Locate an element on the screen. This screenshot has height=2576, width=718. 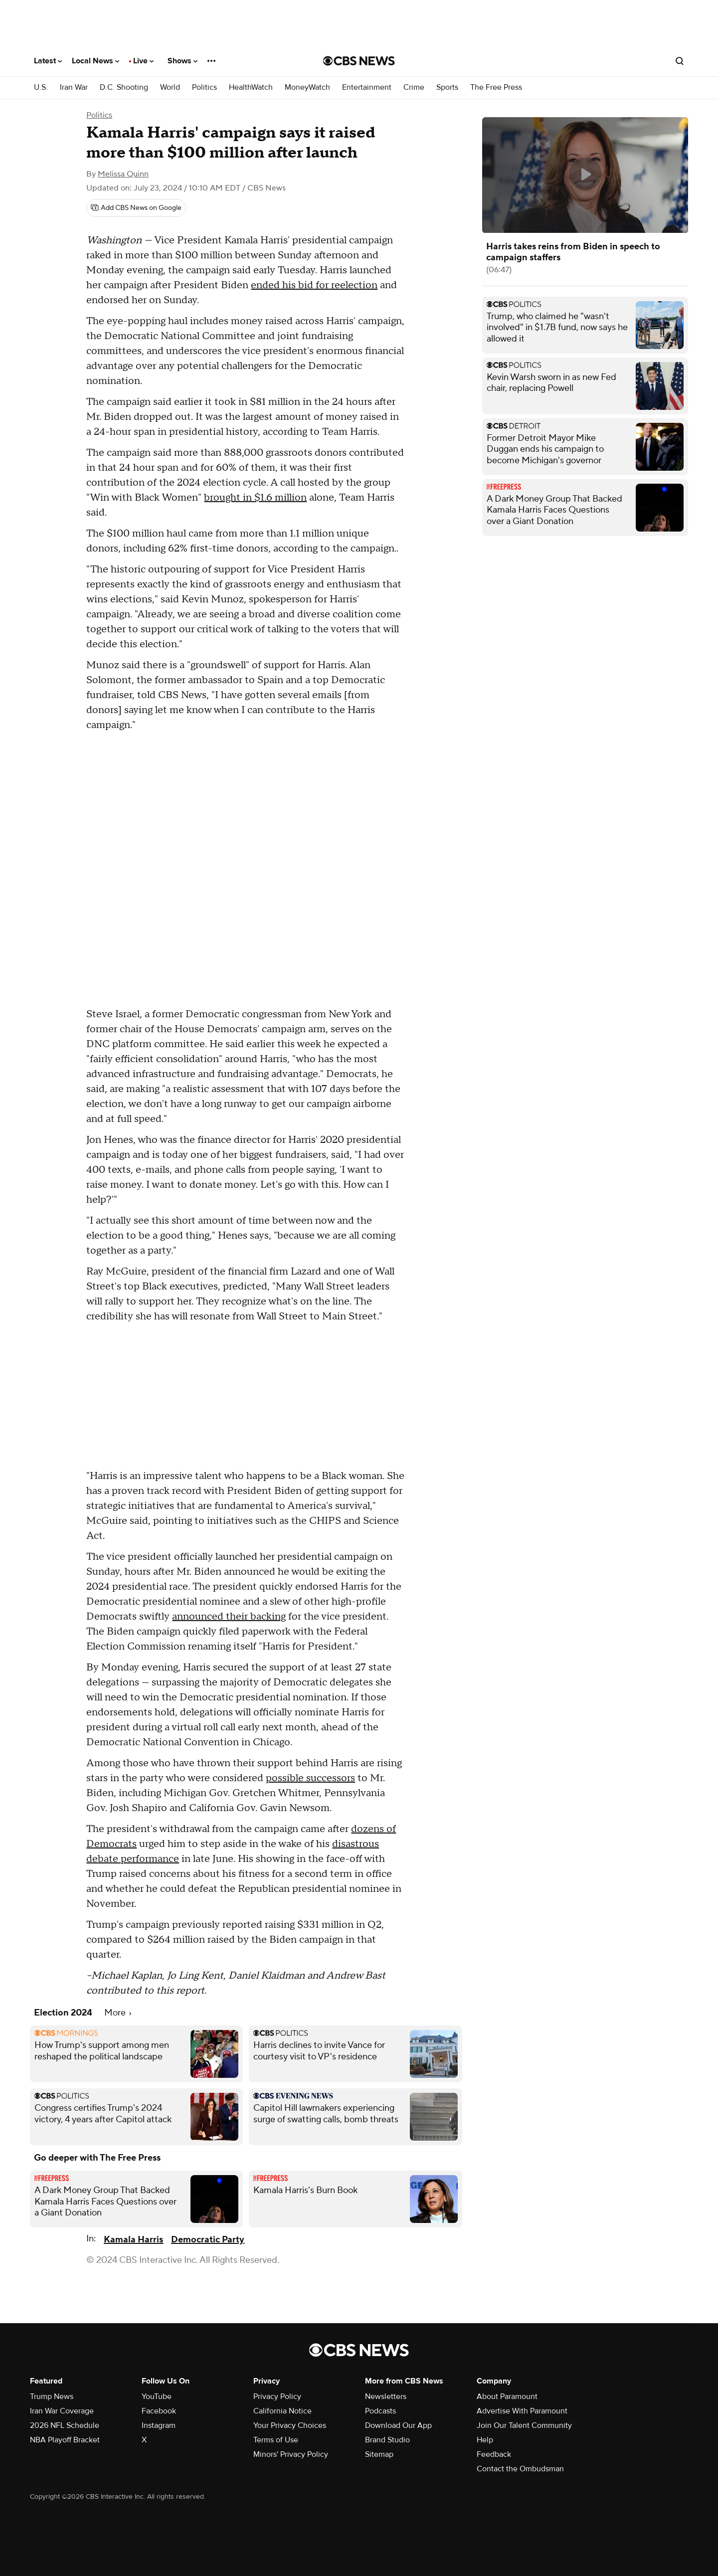
[Open search form] is located at coordinates (679, 60).